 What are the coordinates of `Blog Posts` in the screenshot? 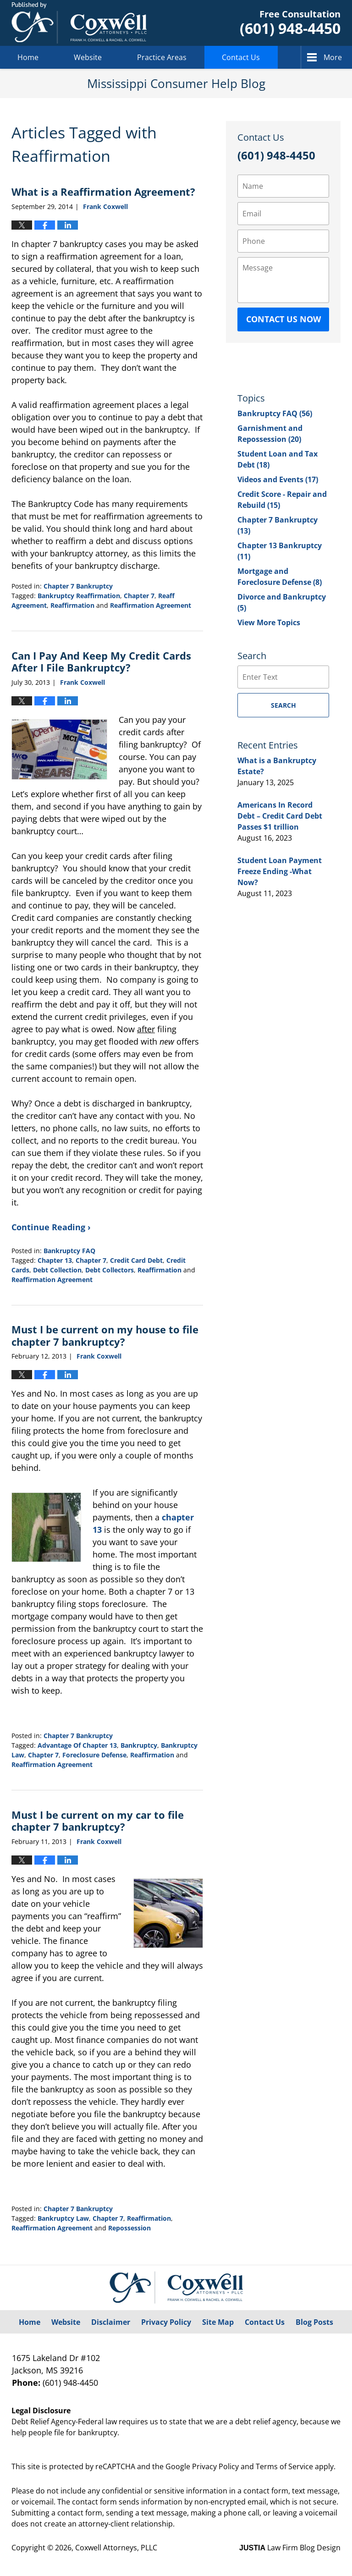 It's located at (314, 2322).